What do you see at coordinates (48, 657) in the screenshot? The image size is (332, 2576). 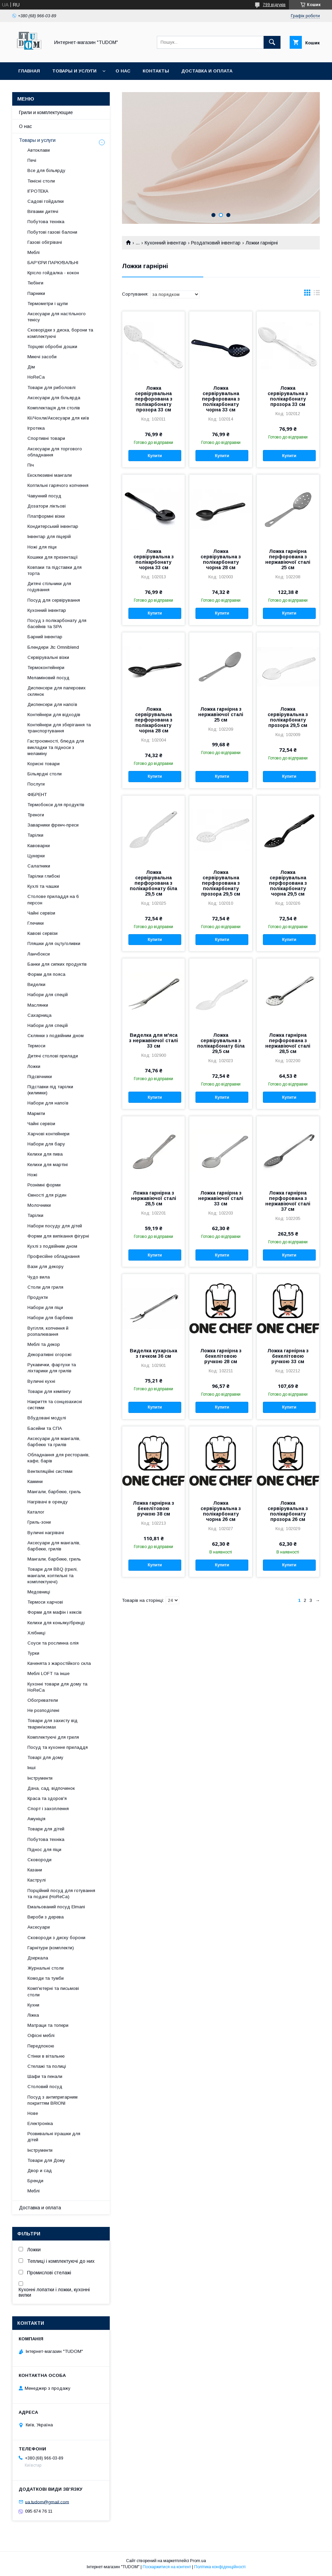 I see `Сервірувальні візки` at bounding box center [48, 657].